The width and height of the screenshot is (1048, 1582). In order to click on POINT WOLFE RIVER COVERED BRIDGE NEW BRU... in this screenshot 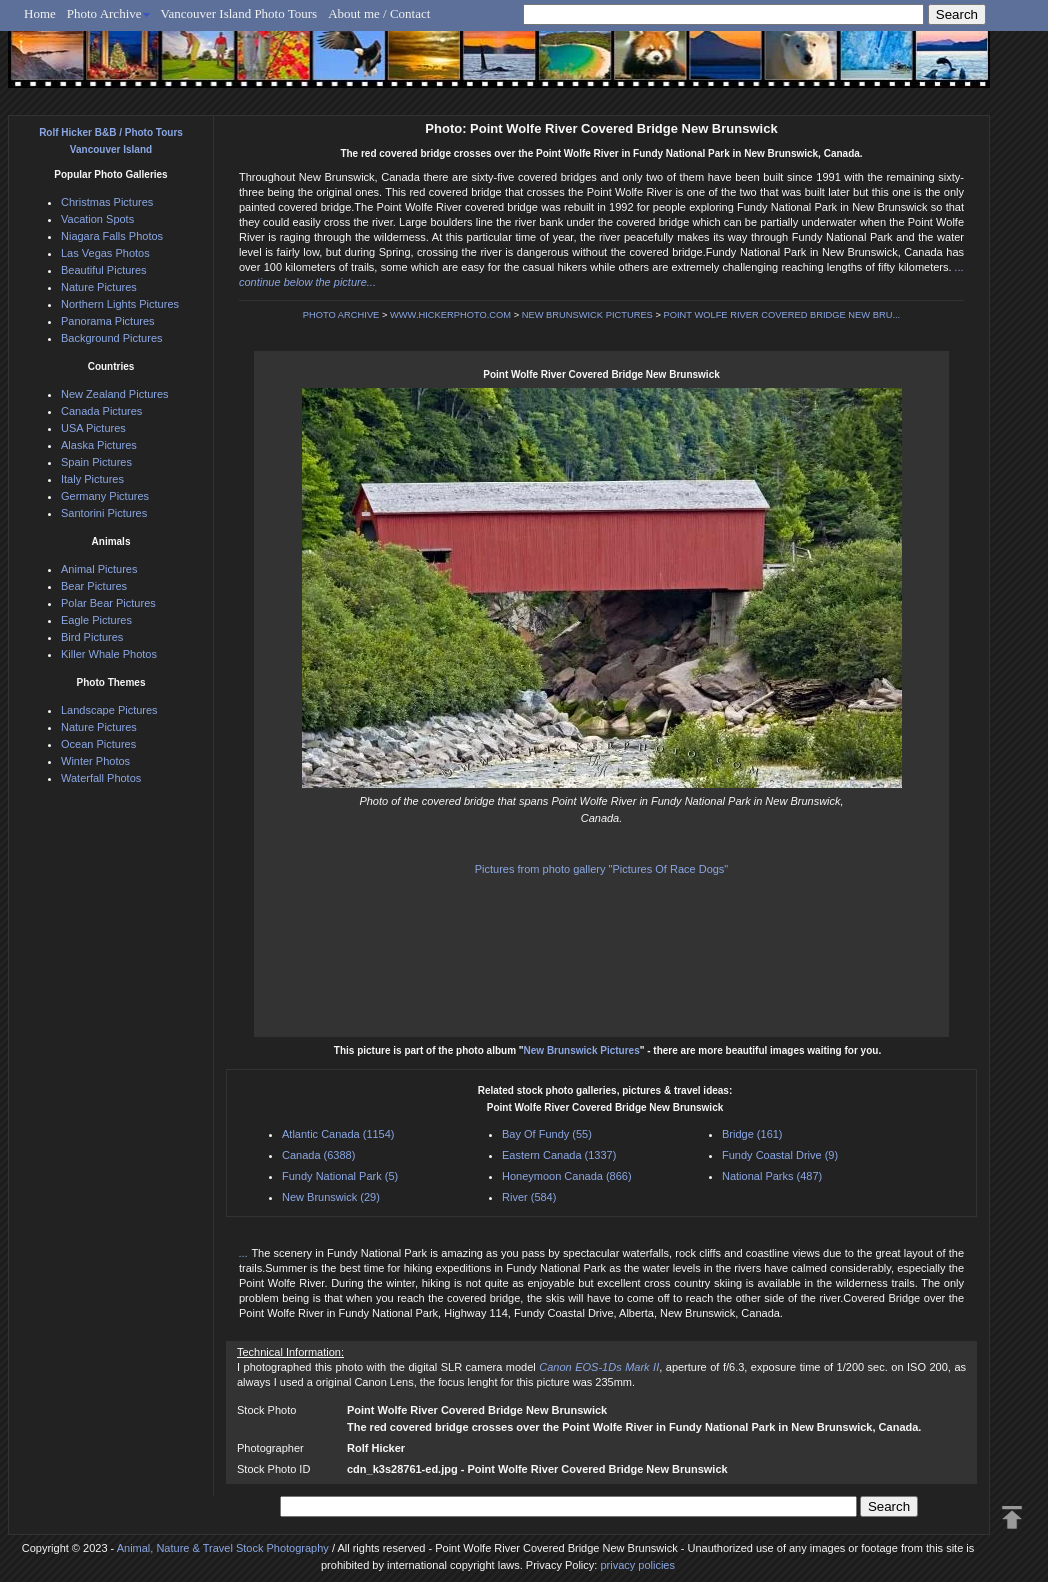, I will do `click(781, 315)`.